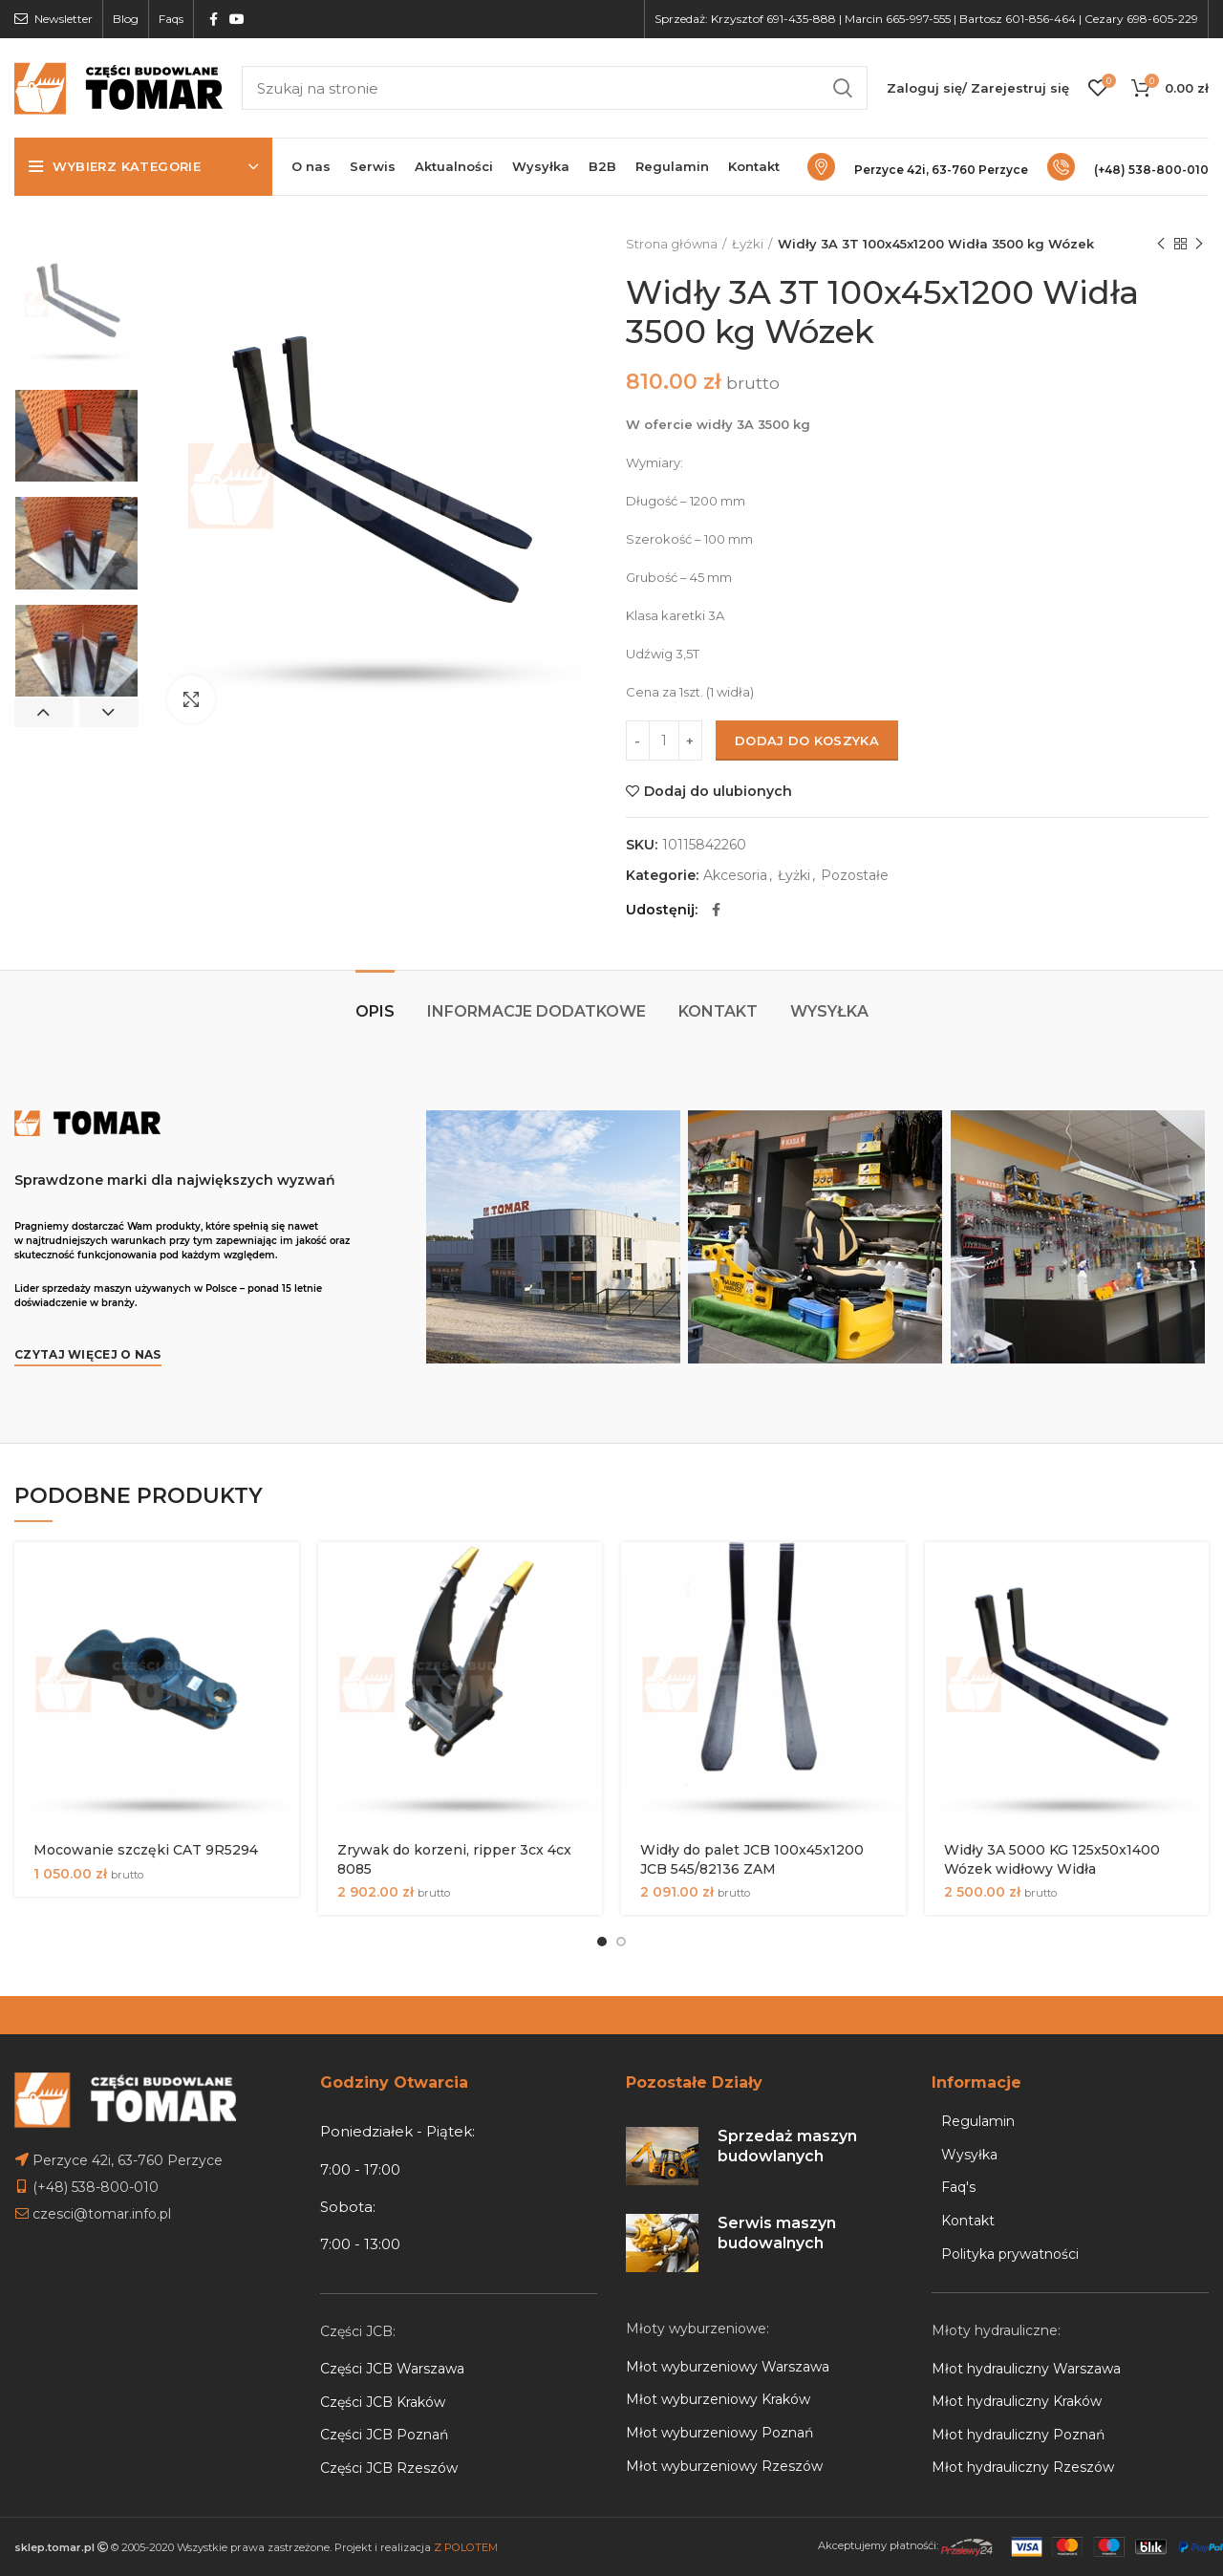  I want to click on Młot hydrauliczny Rzeszów, so click(1023, 2467).